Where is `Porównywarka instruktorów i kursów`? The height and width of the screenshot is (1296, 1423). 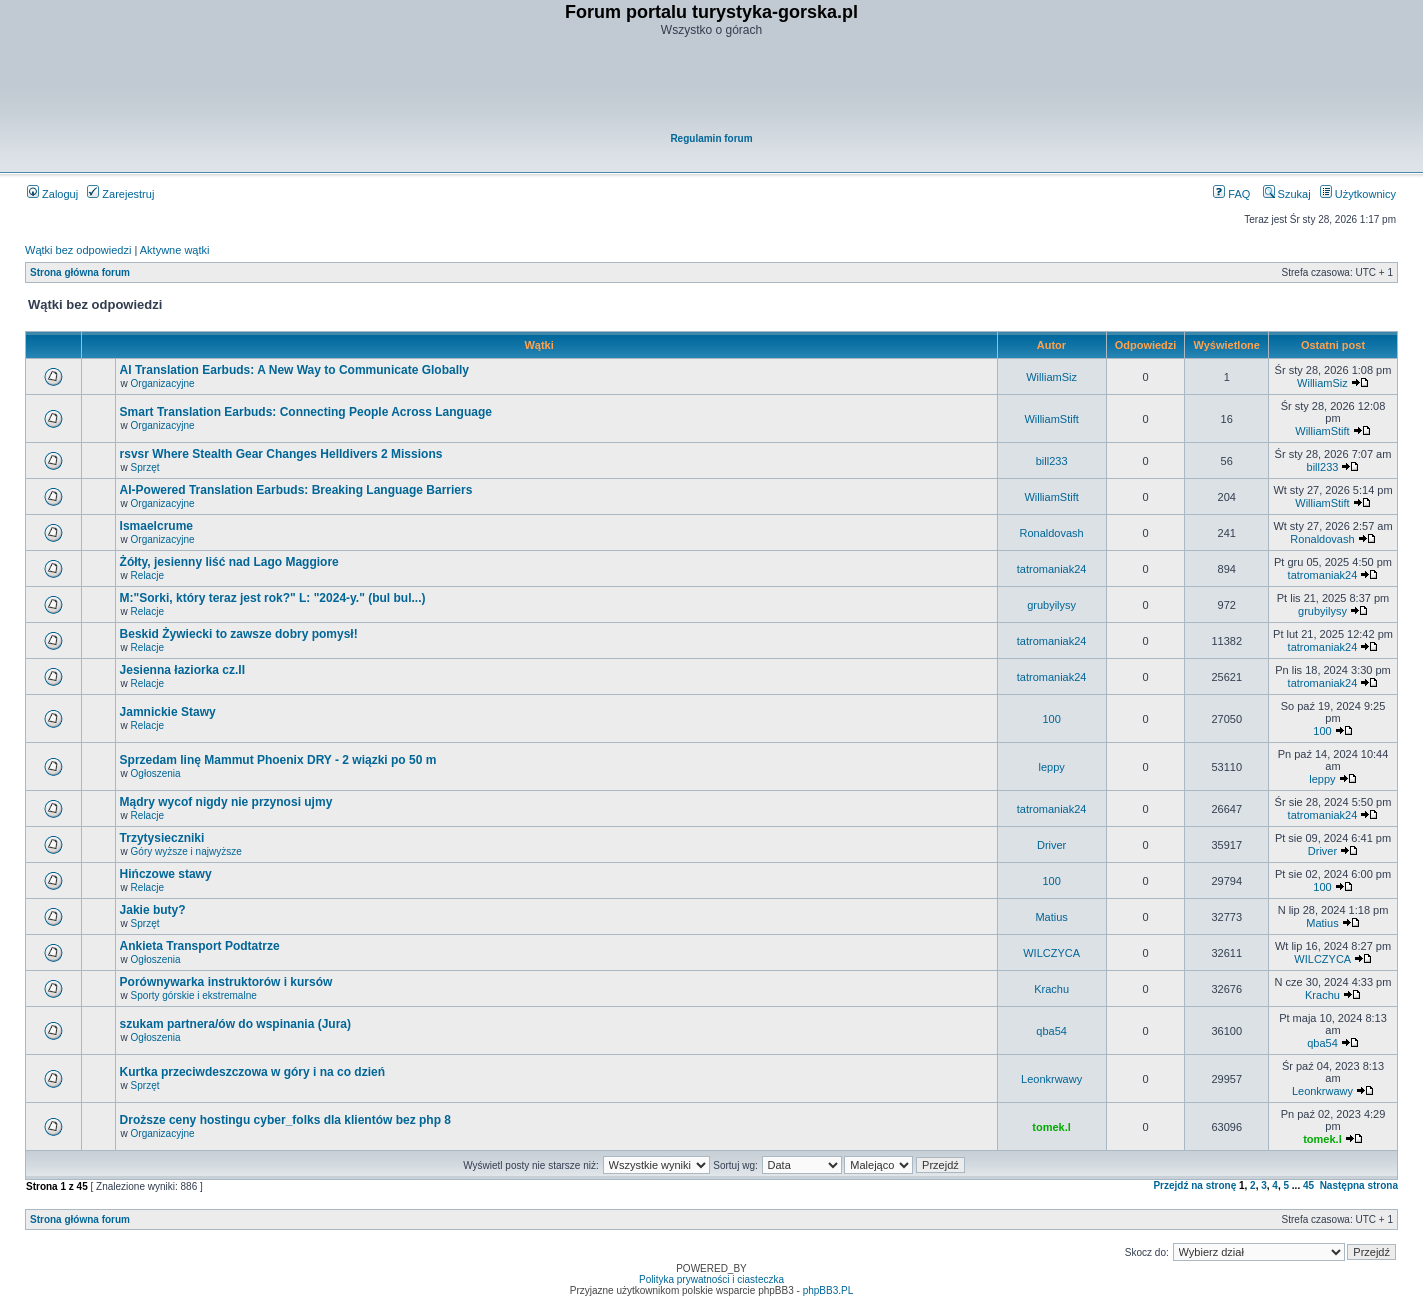
Porównywarka instruktorów i kursów is located at coordinates (226, 982).